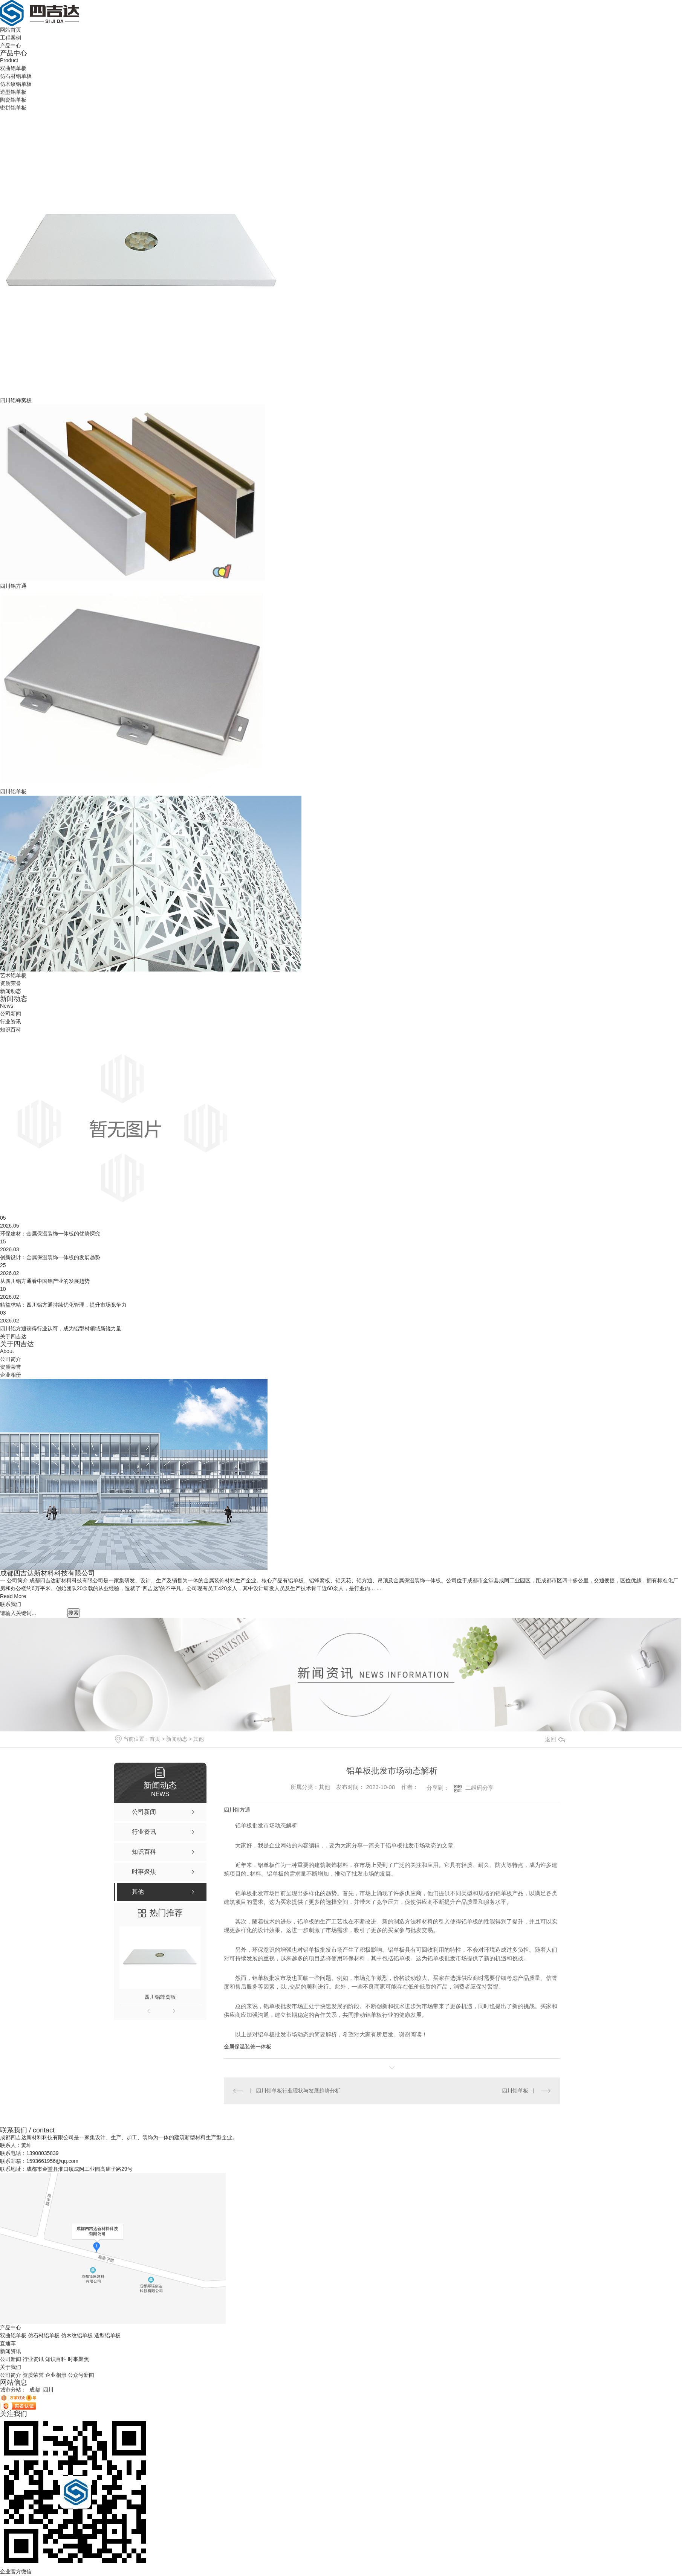  Describe the element at coordinates (16, 76) in the screenshot. I see `仿石材铝单板` at that location.